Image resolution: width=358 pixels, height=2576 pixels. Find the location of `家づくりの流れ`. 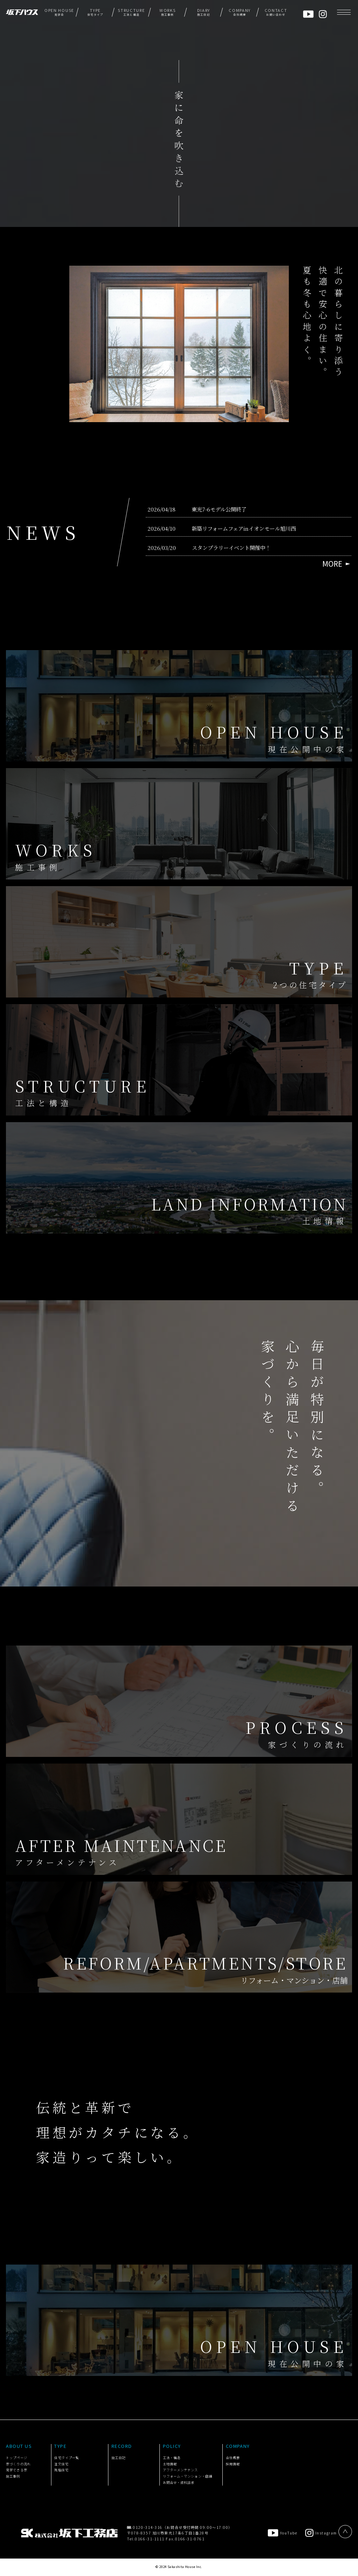

家づくりの流れ is located at coordinates (18, 2463).